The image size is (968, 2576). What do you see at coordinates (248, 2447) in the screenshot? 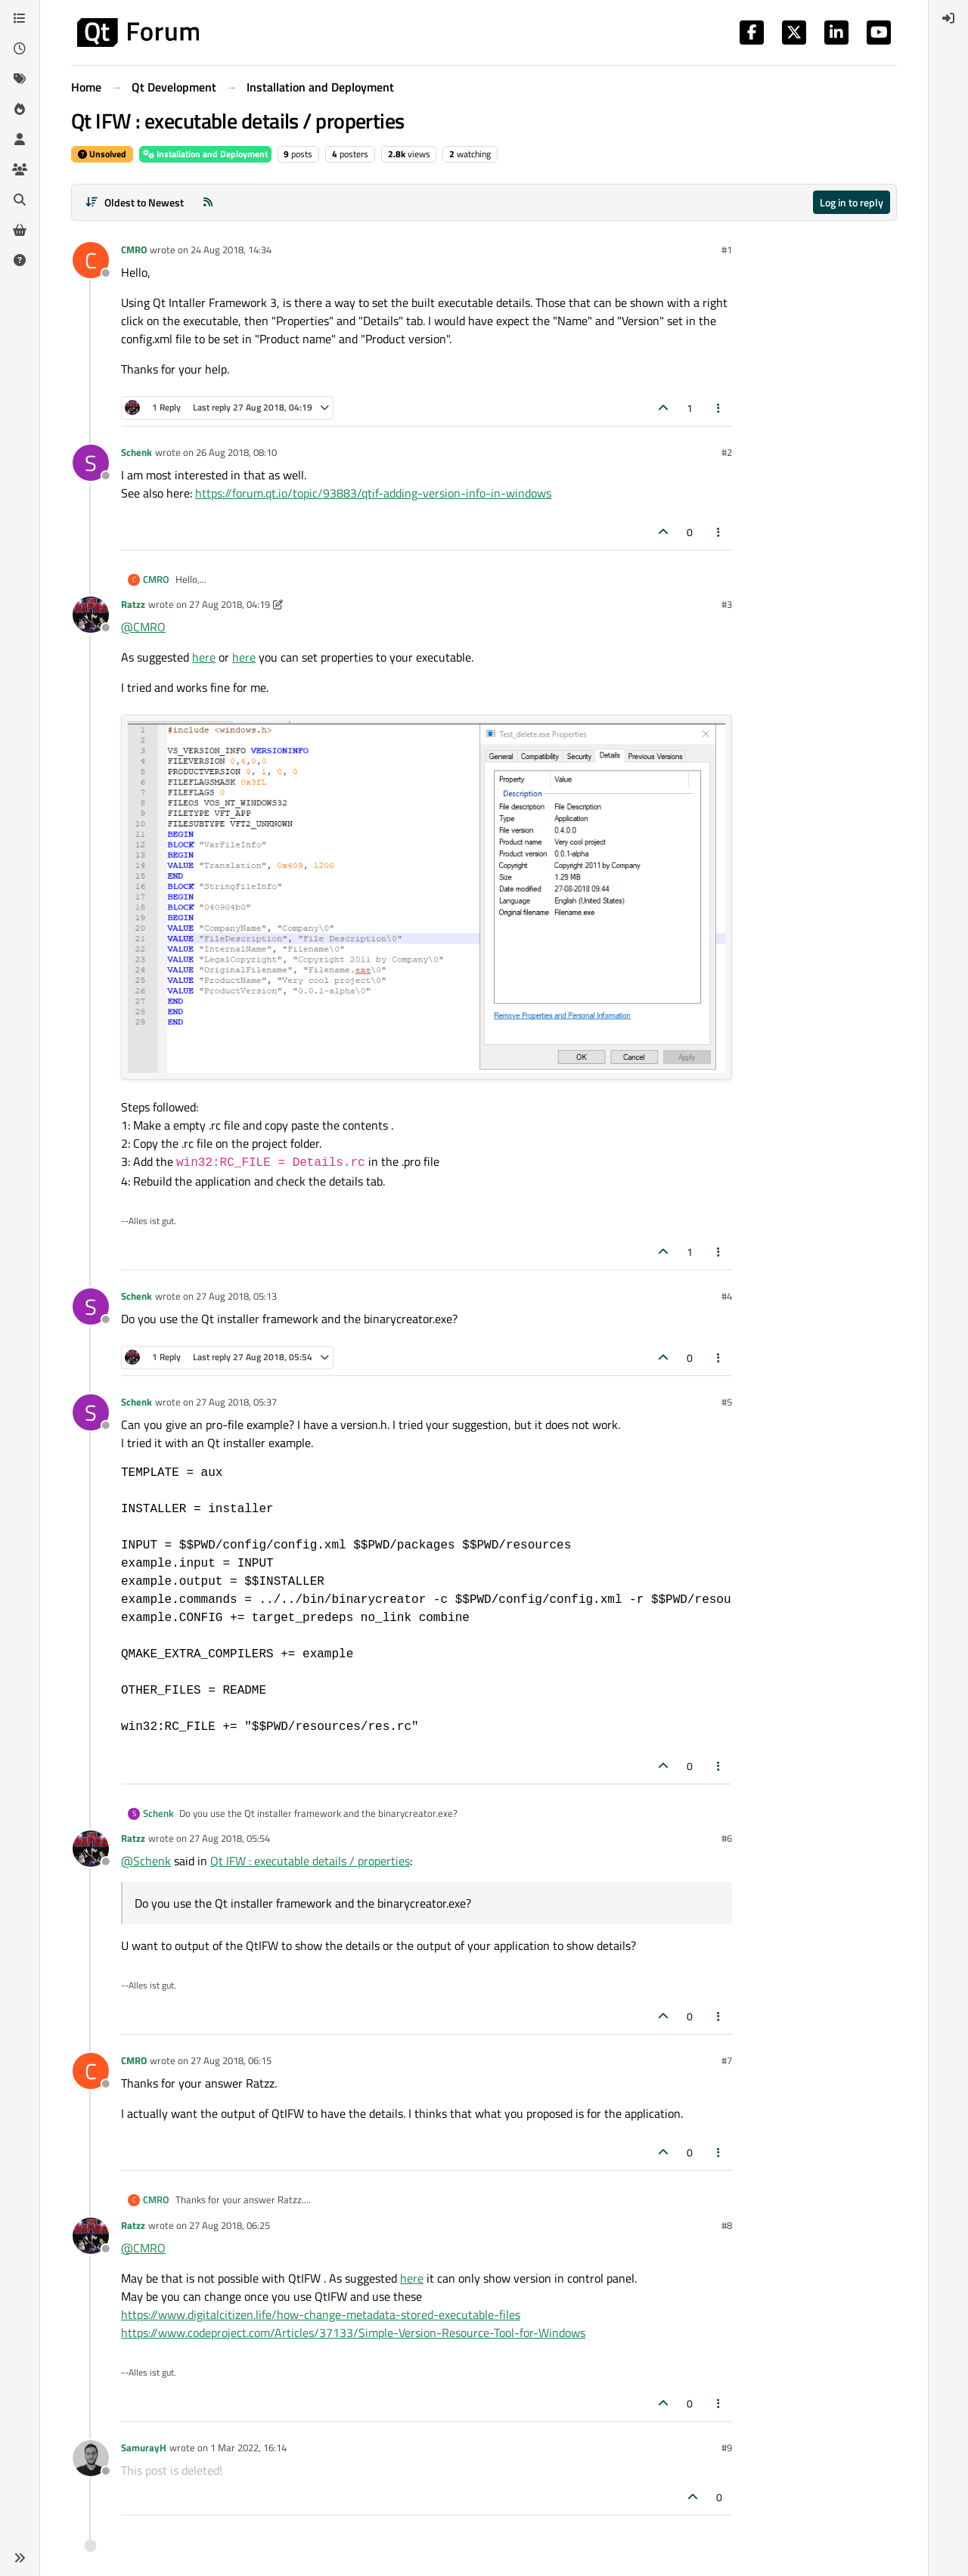
I see `1 Mar 2022, 16:14` at bounding box center [248, 2447].